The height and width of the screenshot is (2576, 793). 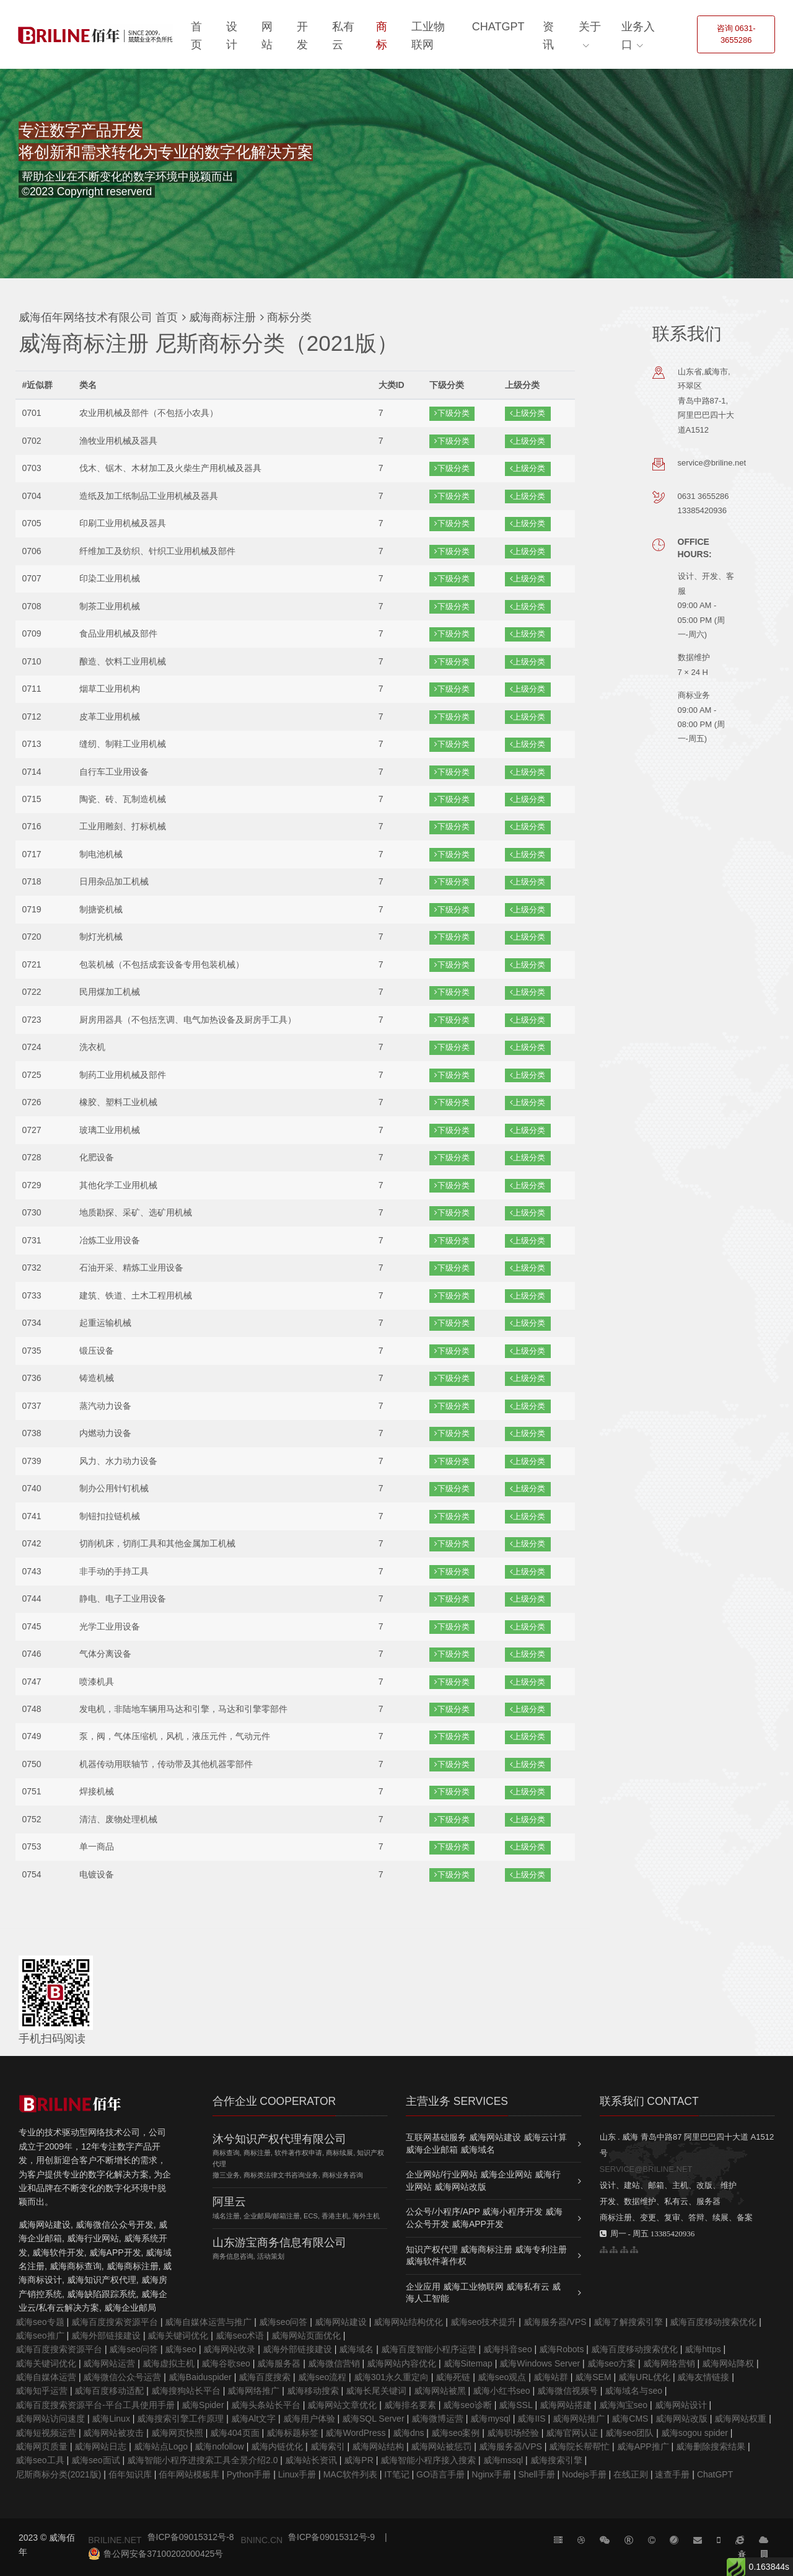 What do you see at coordinates (41, 2391) in the screenshot?
I see `威海知乎运营` at bounding box center [41, 2391].